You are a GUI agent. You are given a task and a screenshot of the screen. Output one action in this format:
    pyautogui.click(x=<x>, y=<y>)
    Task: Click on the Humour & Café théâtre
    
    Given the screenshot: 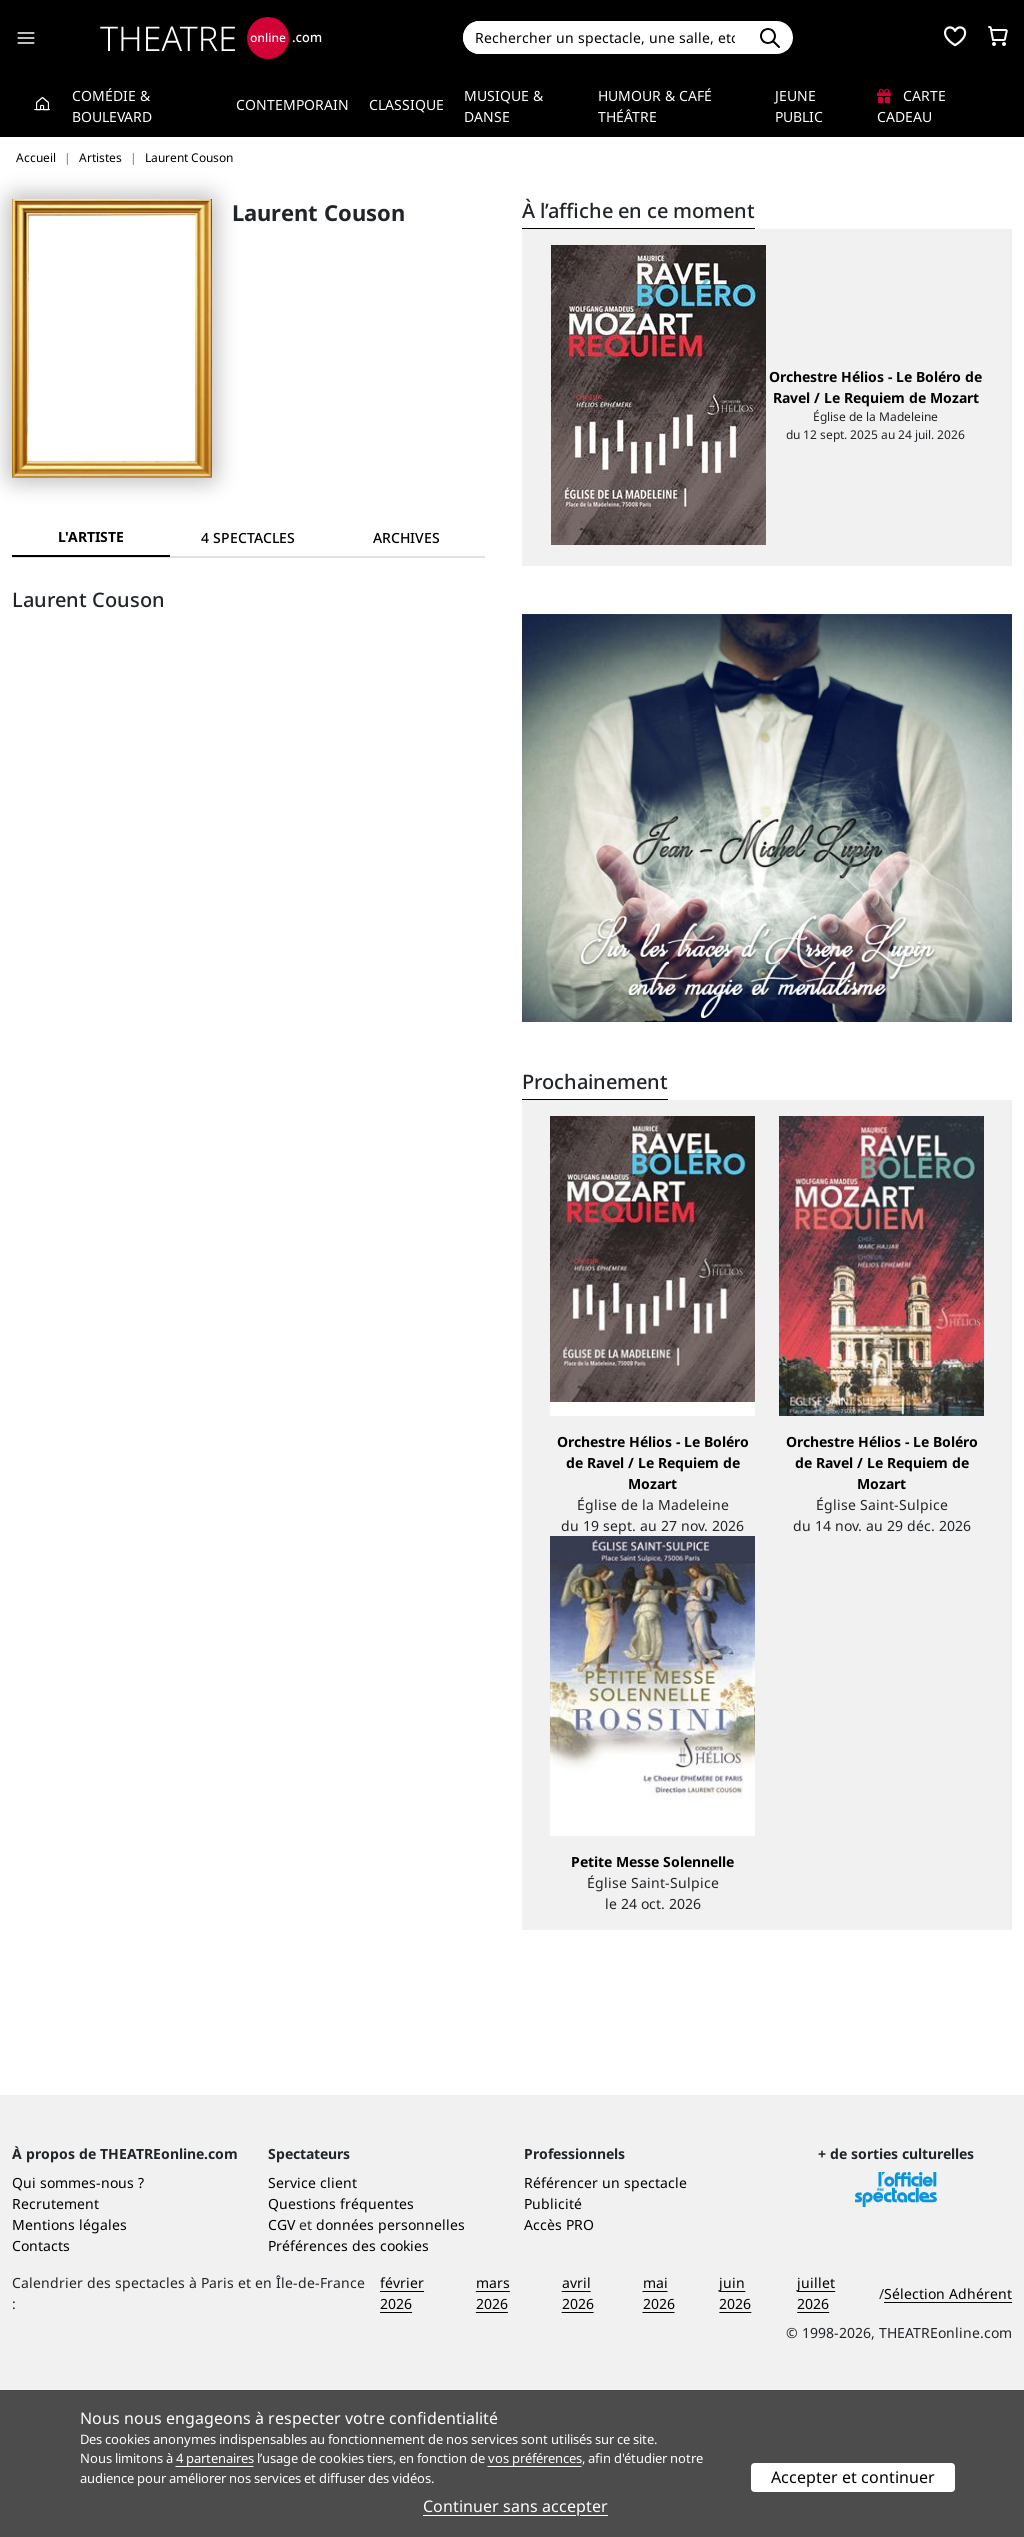 What is the action you would take?
    pyautogui.click(x=655, y=106)
    